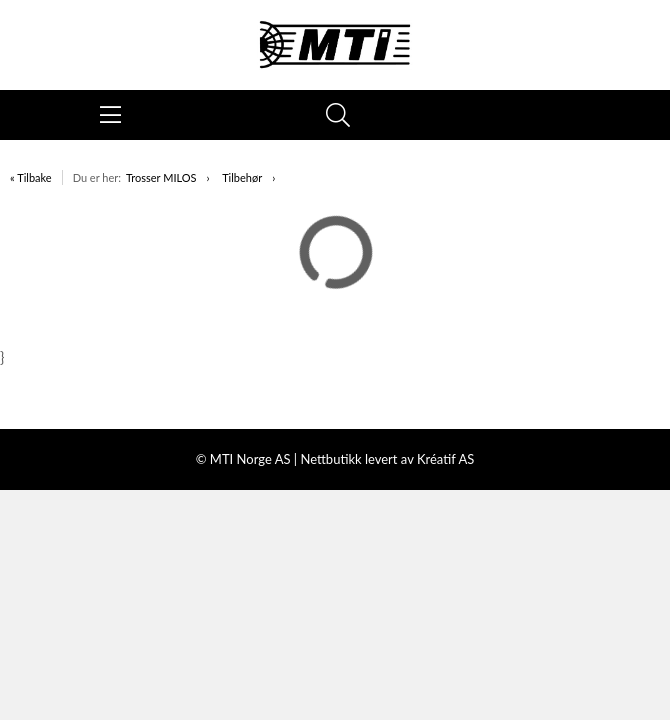  Describe the element at coordinates (31, 177) in the screenshot. I see `« Tilbake` at that location.